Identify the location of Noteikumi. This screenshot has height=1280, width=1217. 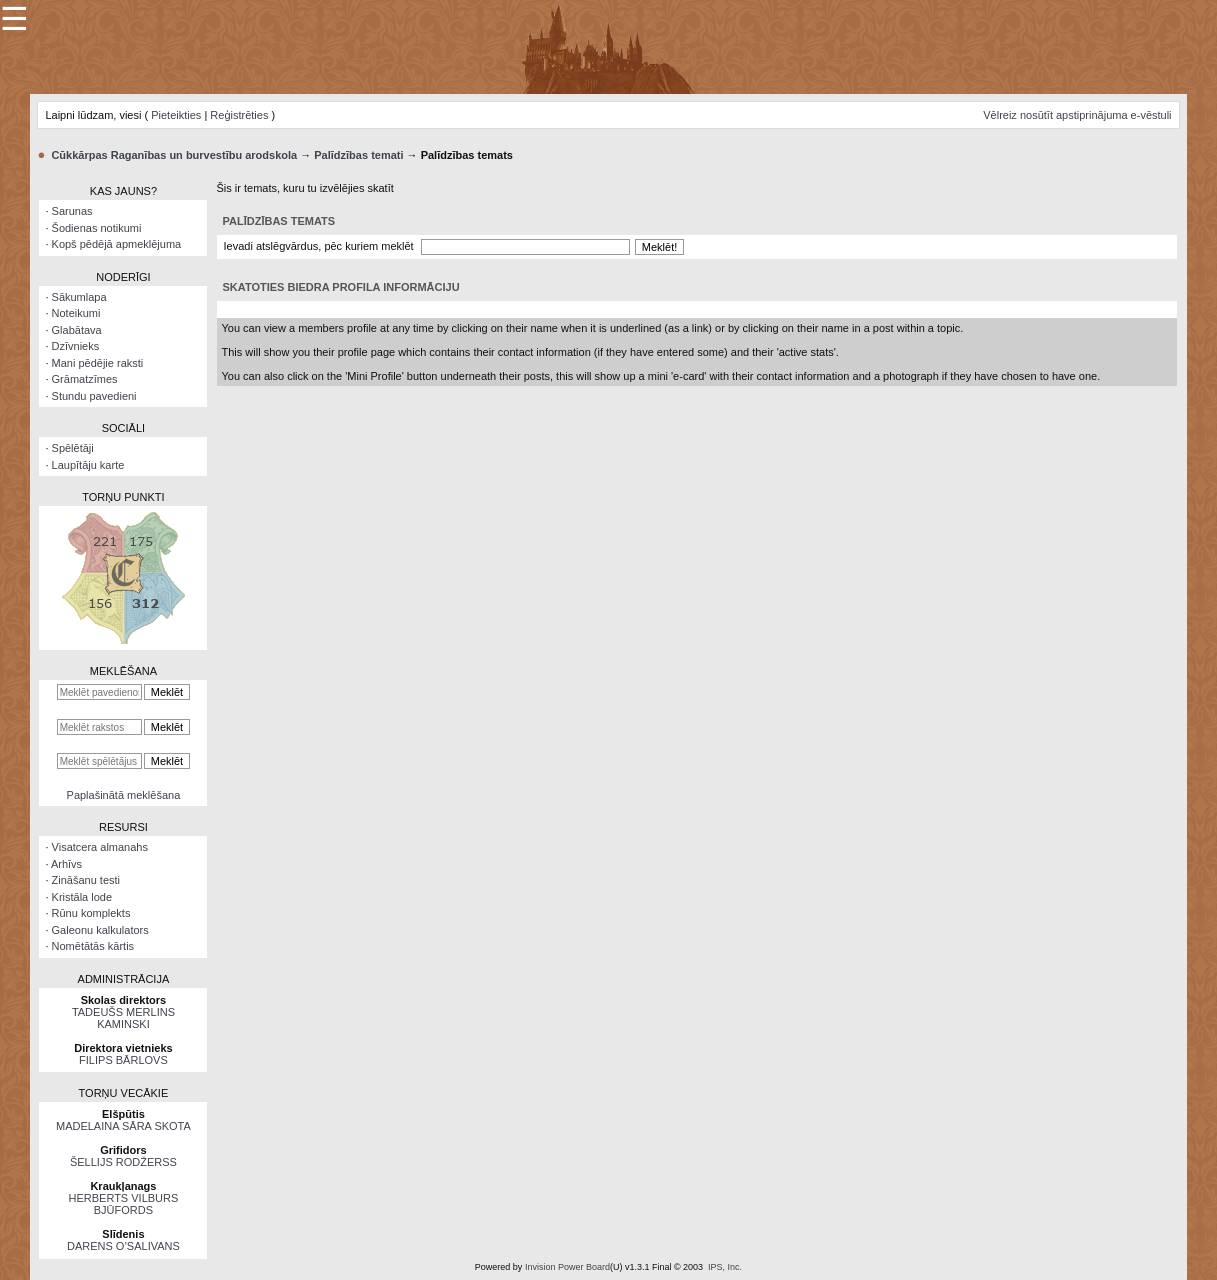
(76, 313).